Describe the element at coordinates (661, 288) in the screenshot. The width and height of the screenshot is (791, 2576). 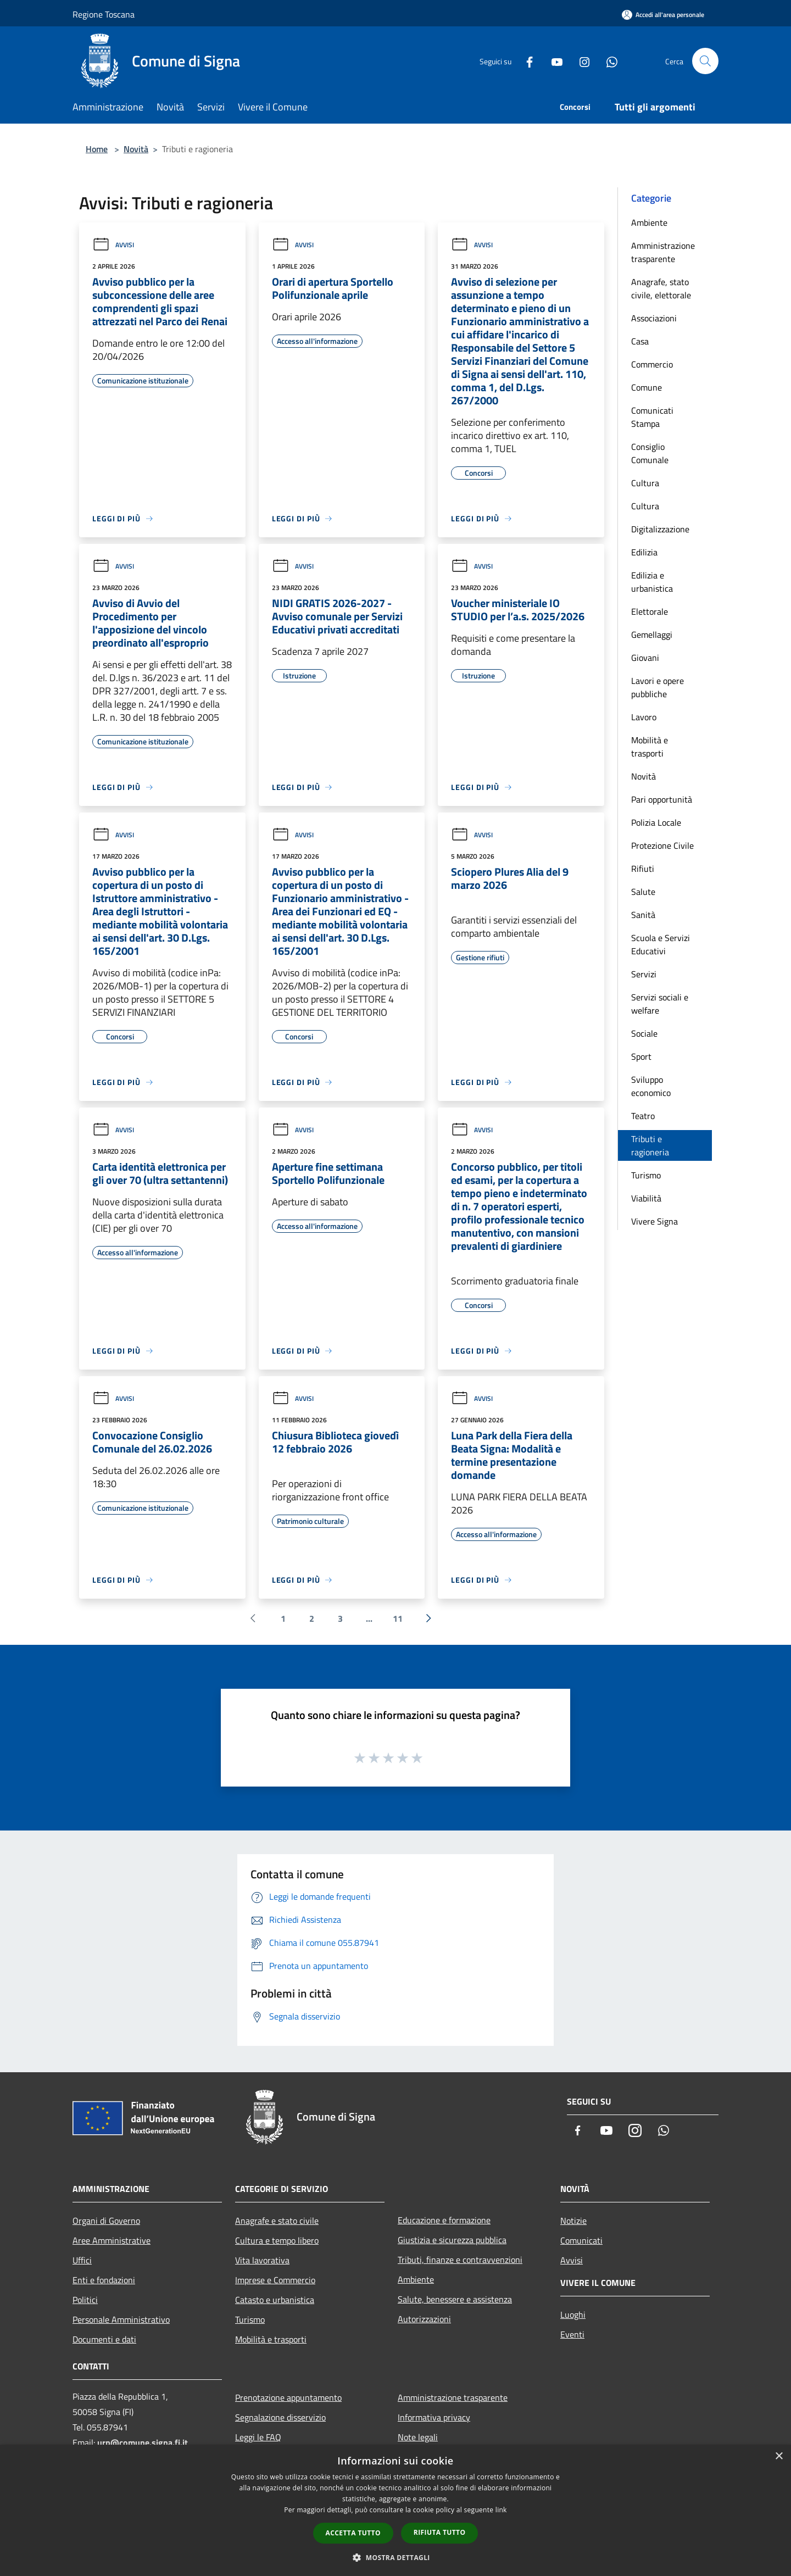
I see `Anagrafe, stato civile, elettorale` at that location.